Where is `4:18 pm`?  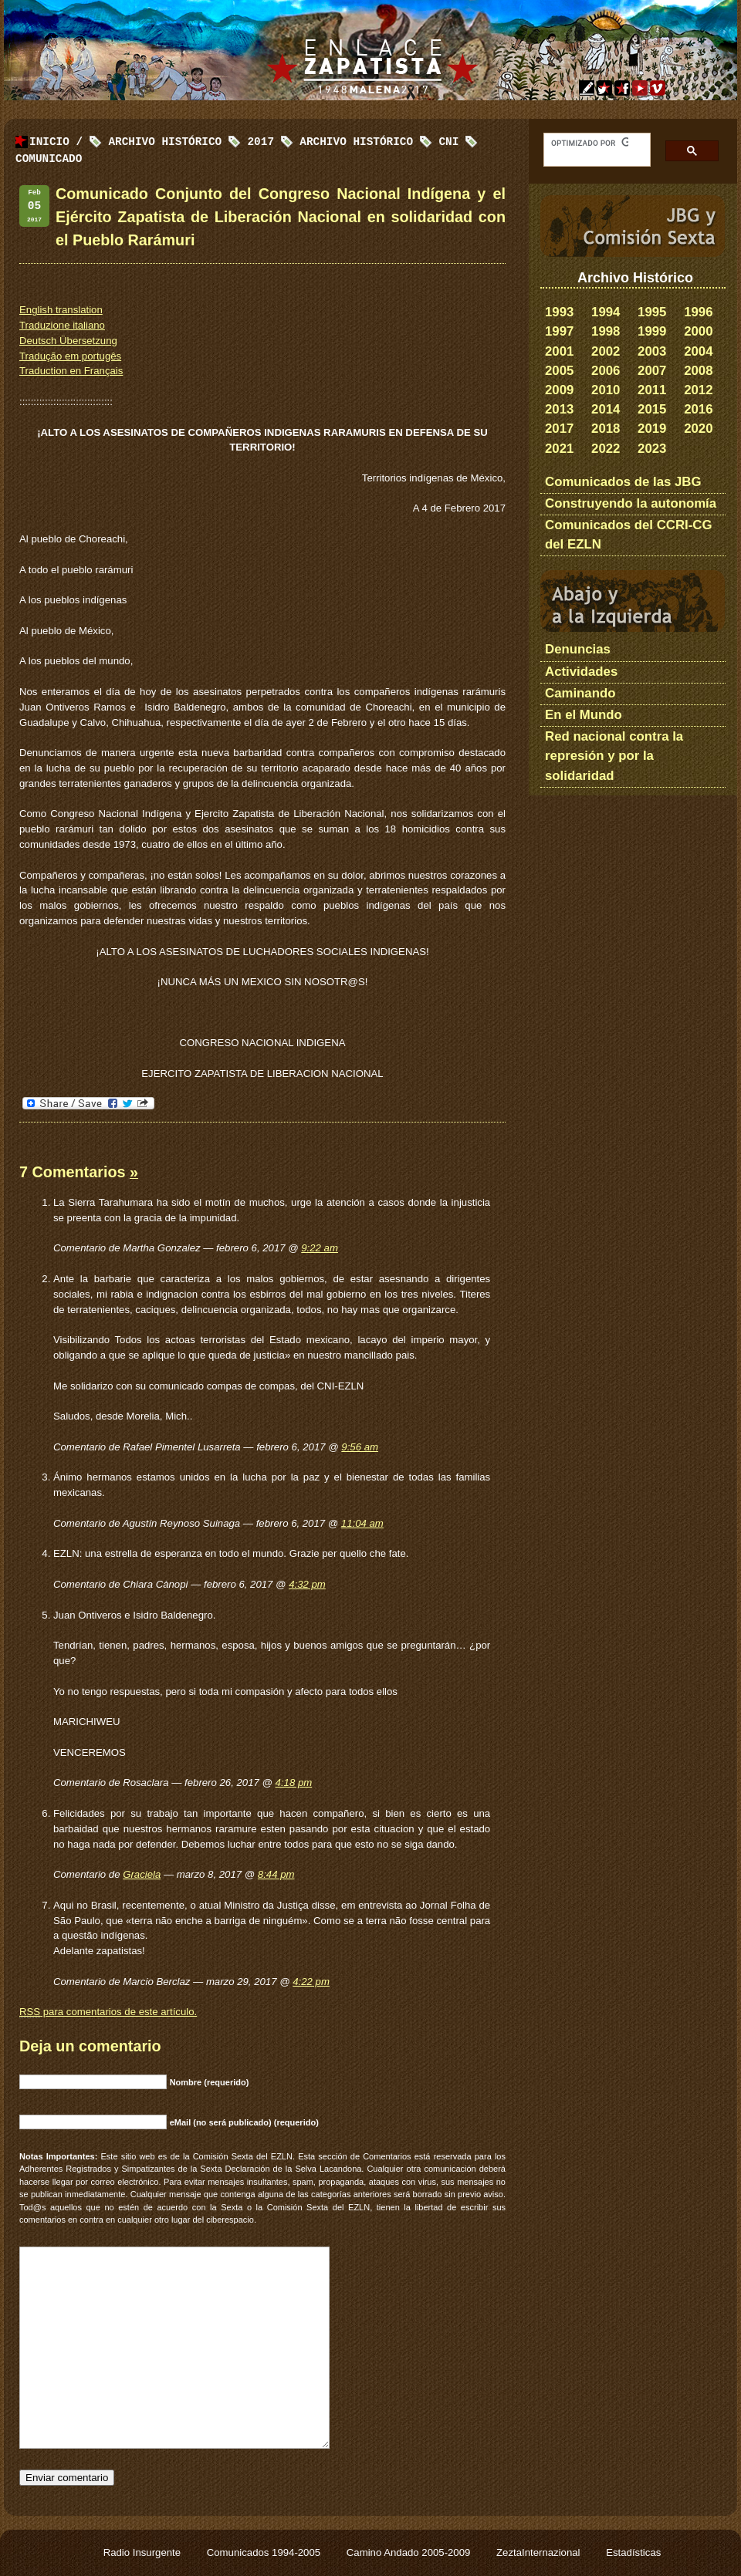 4:18 pm is located at coordinates (294, 1782).